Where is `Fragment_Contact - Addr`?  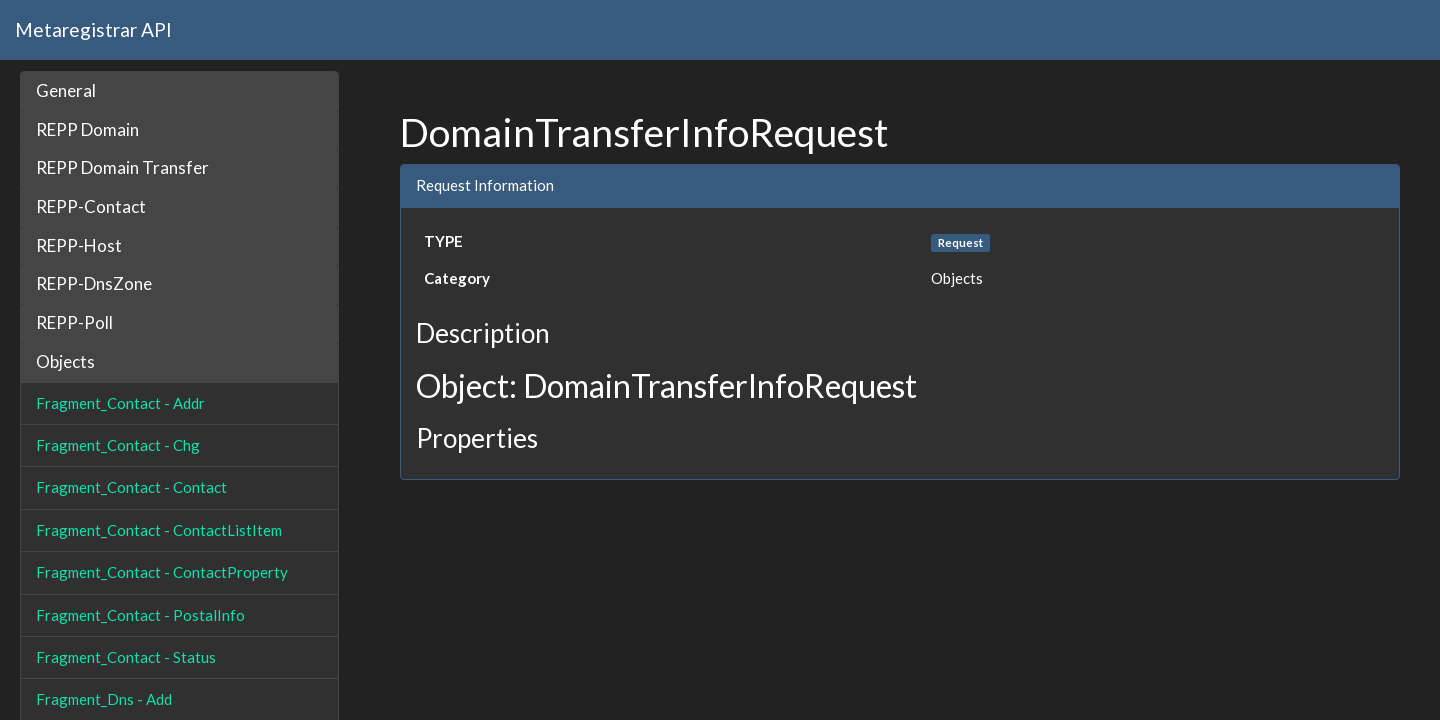 Fragment_Contact - Addr is located at coordinates (120, 403).